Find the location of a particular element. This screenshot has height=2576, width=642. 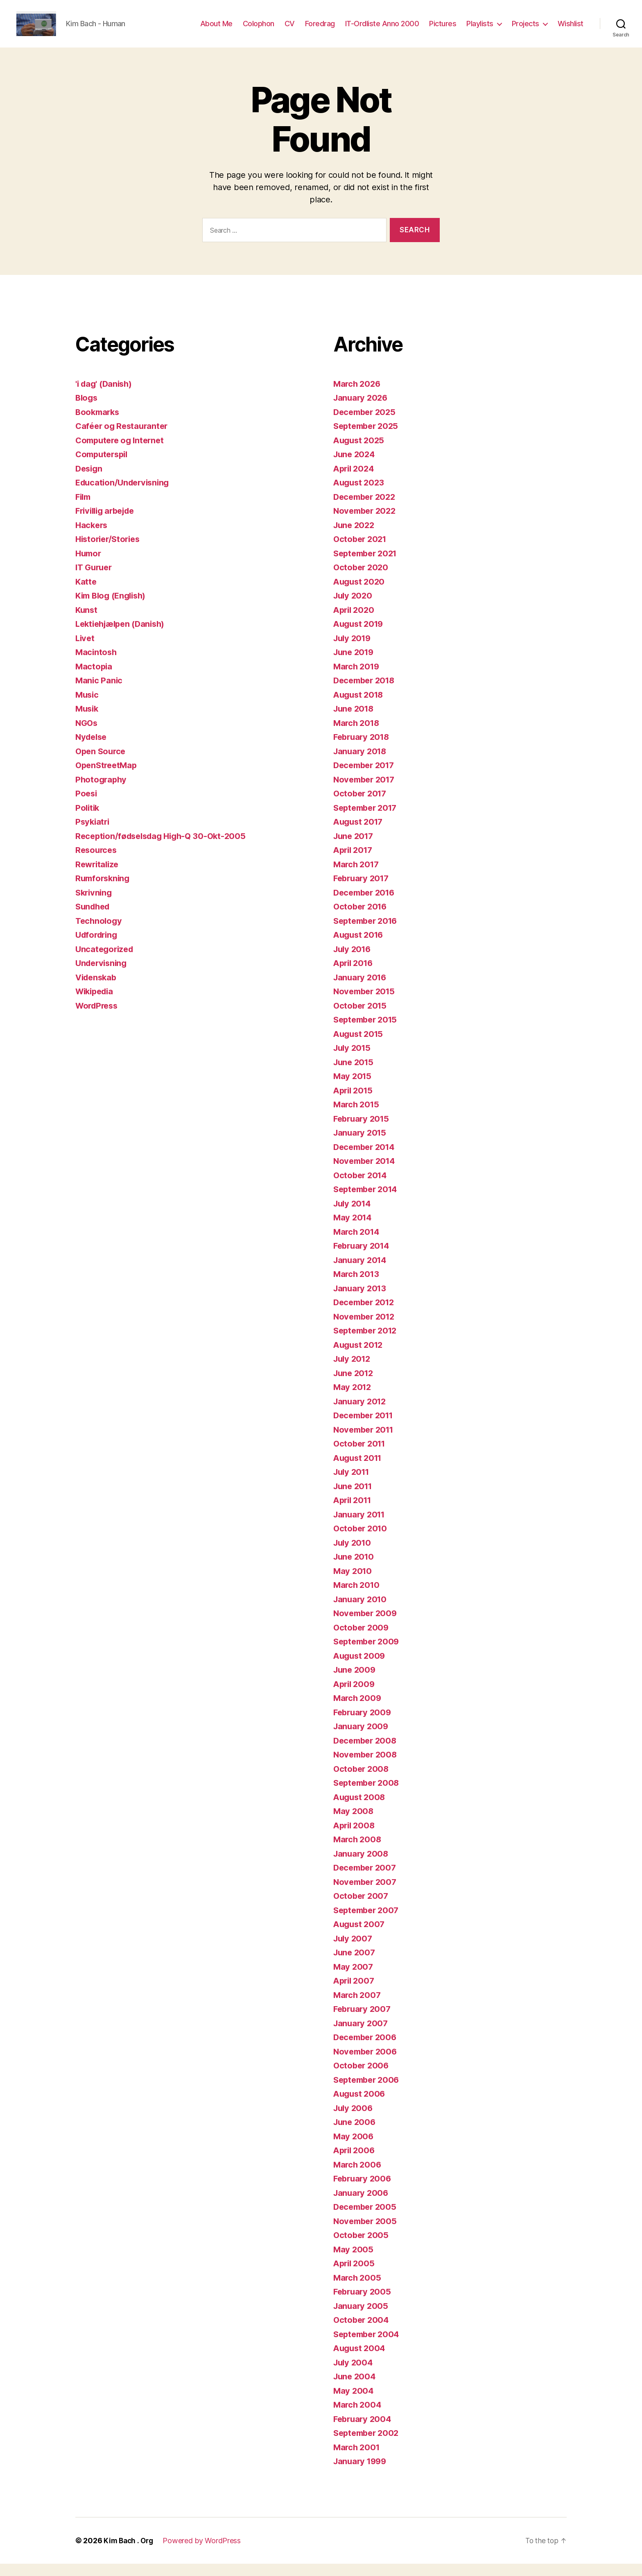

November 2007 is located at coordinates (366, 1894).